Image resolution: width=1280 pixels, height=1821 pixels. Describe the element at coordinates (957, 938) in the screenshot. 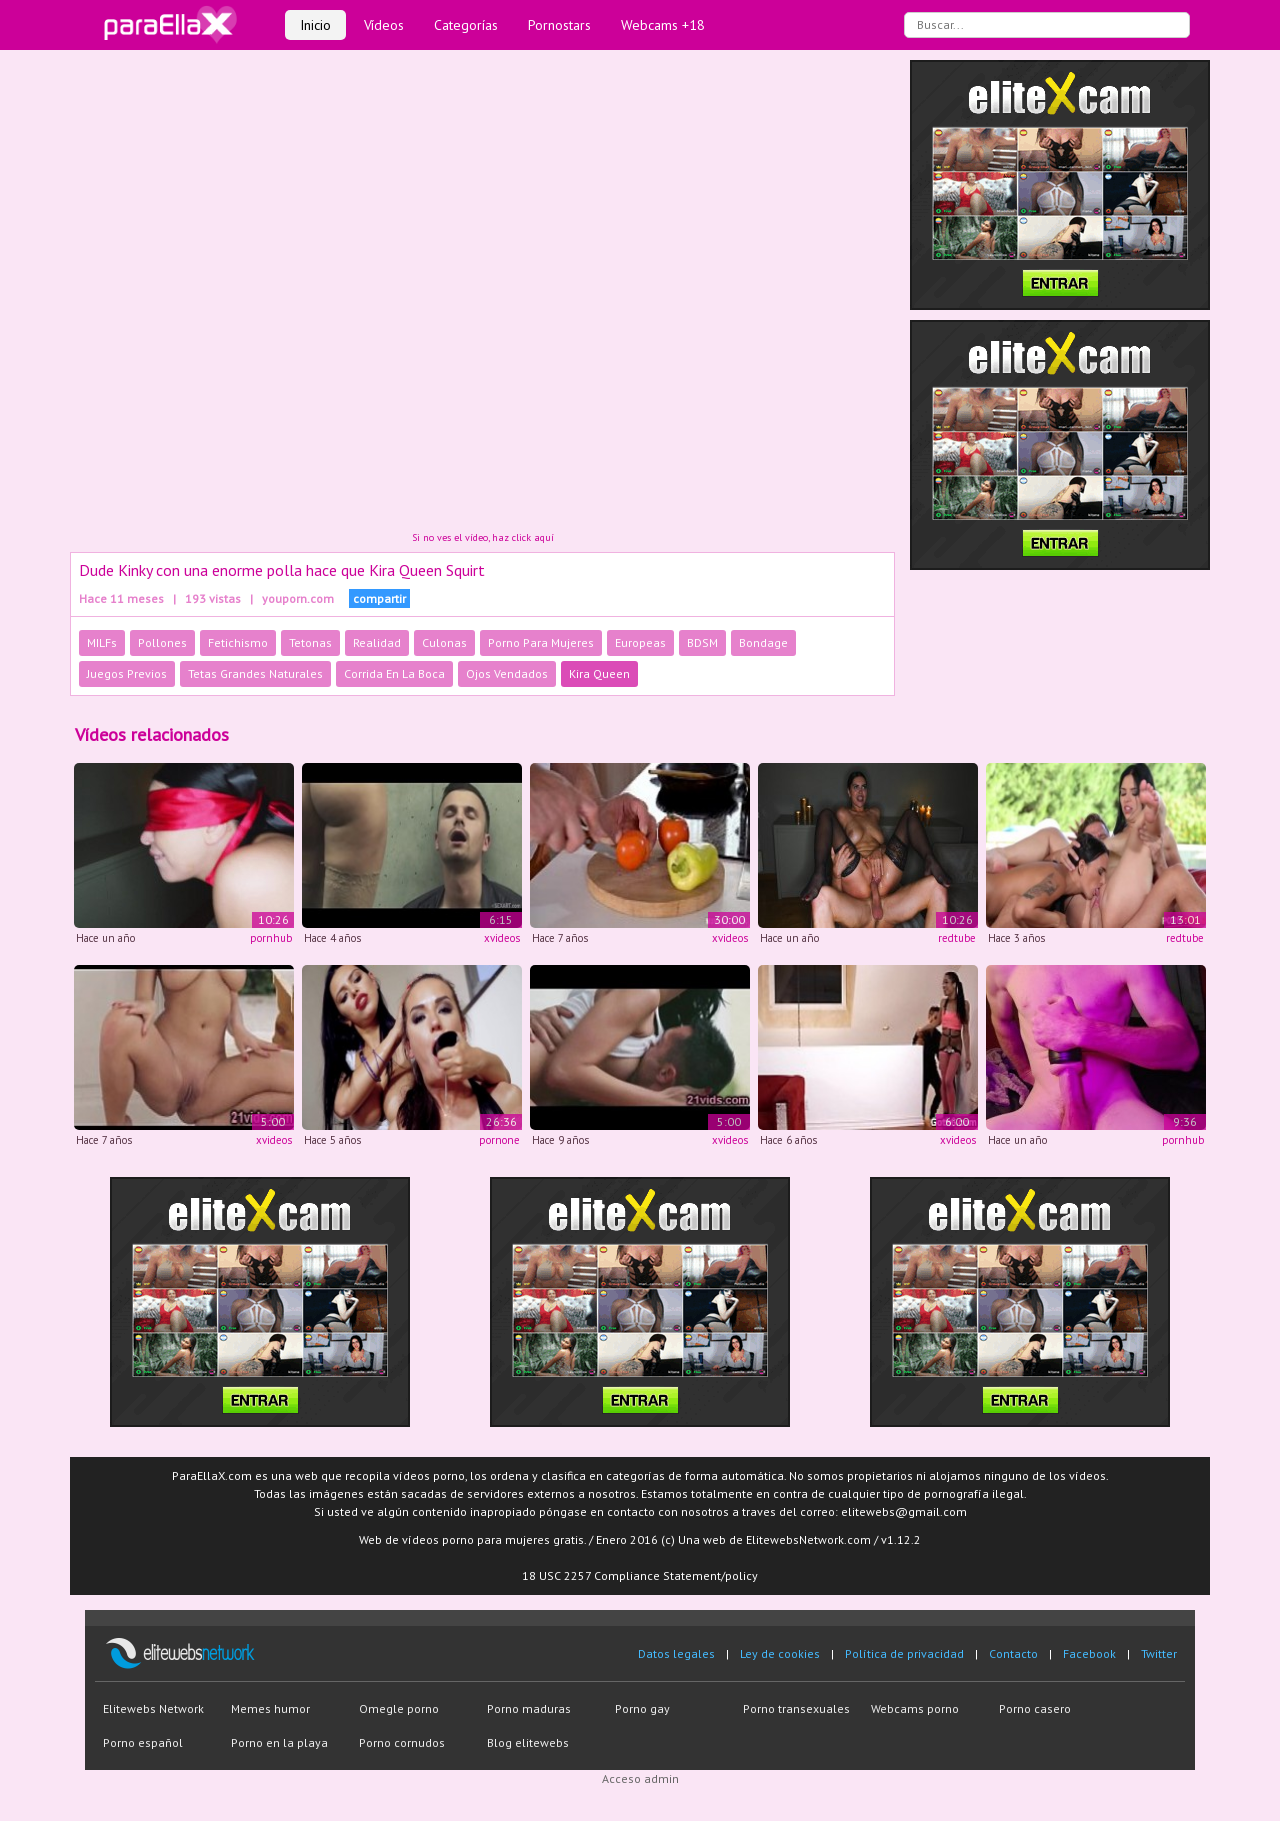

I see `redtube` at that location.